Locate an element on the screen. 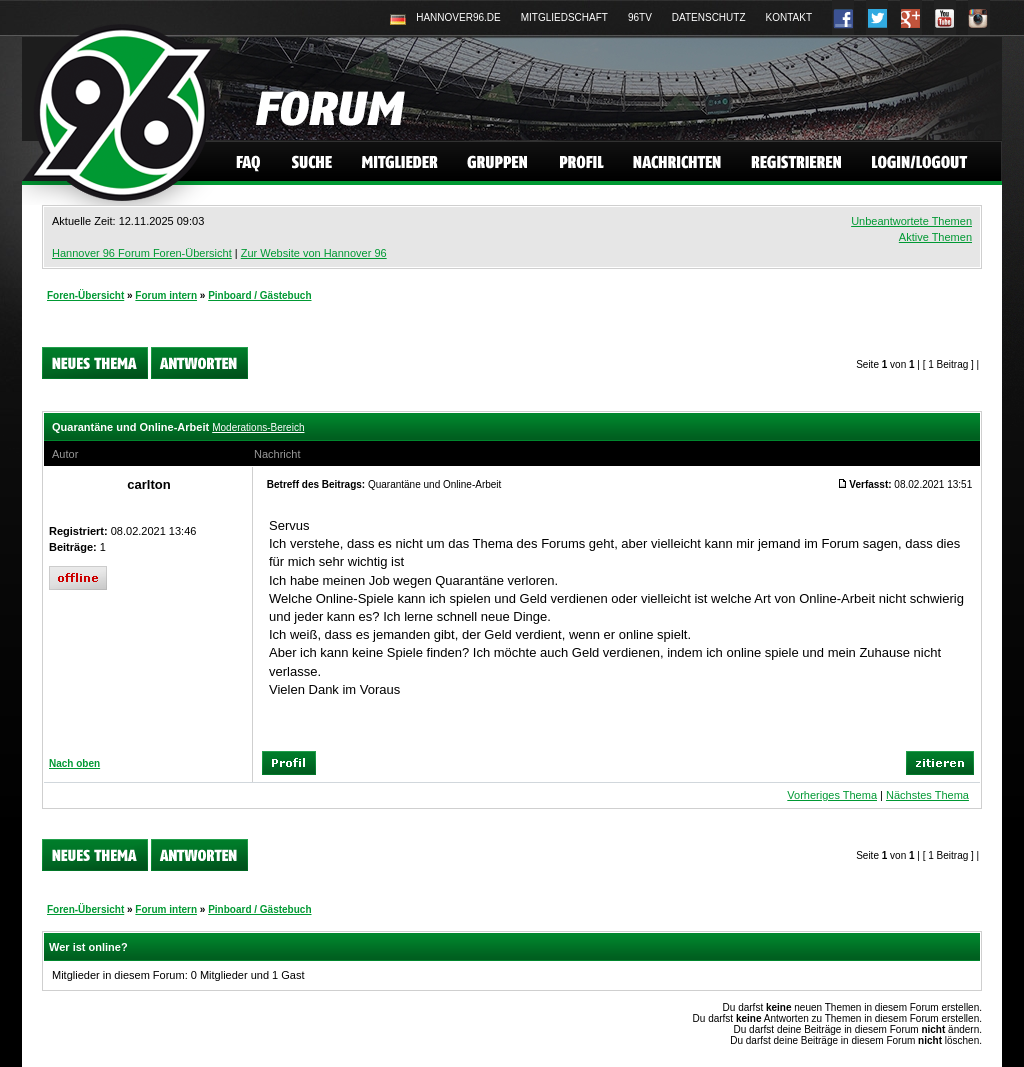 The height and width of the screenshot is (1067, 1024). Nach oben is located at coordinates (74, 763).